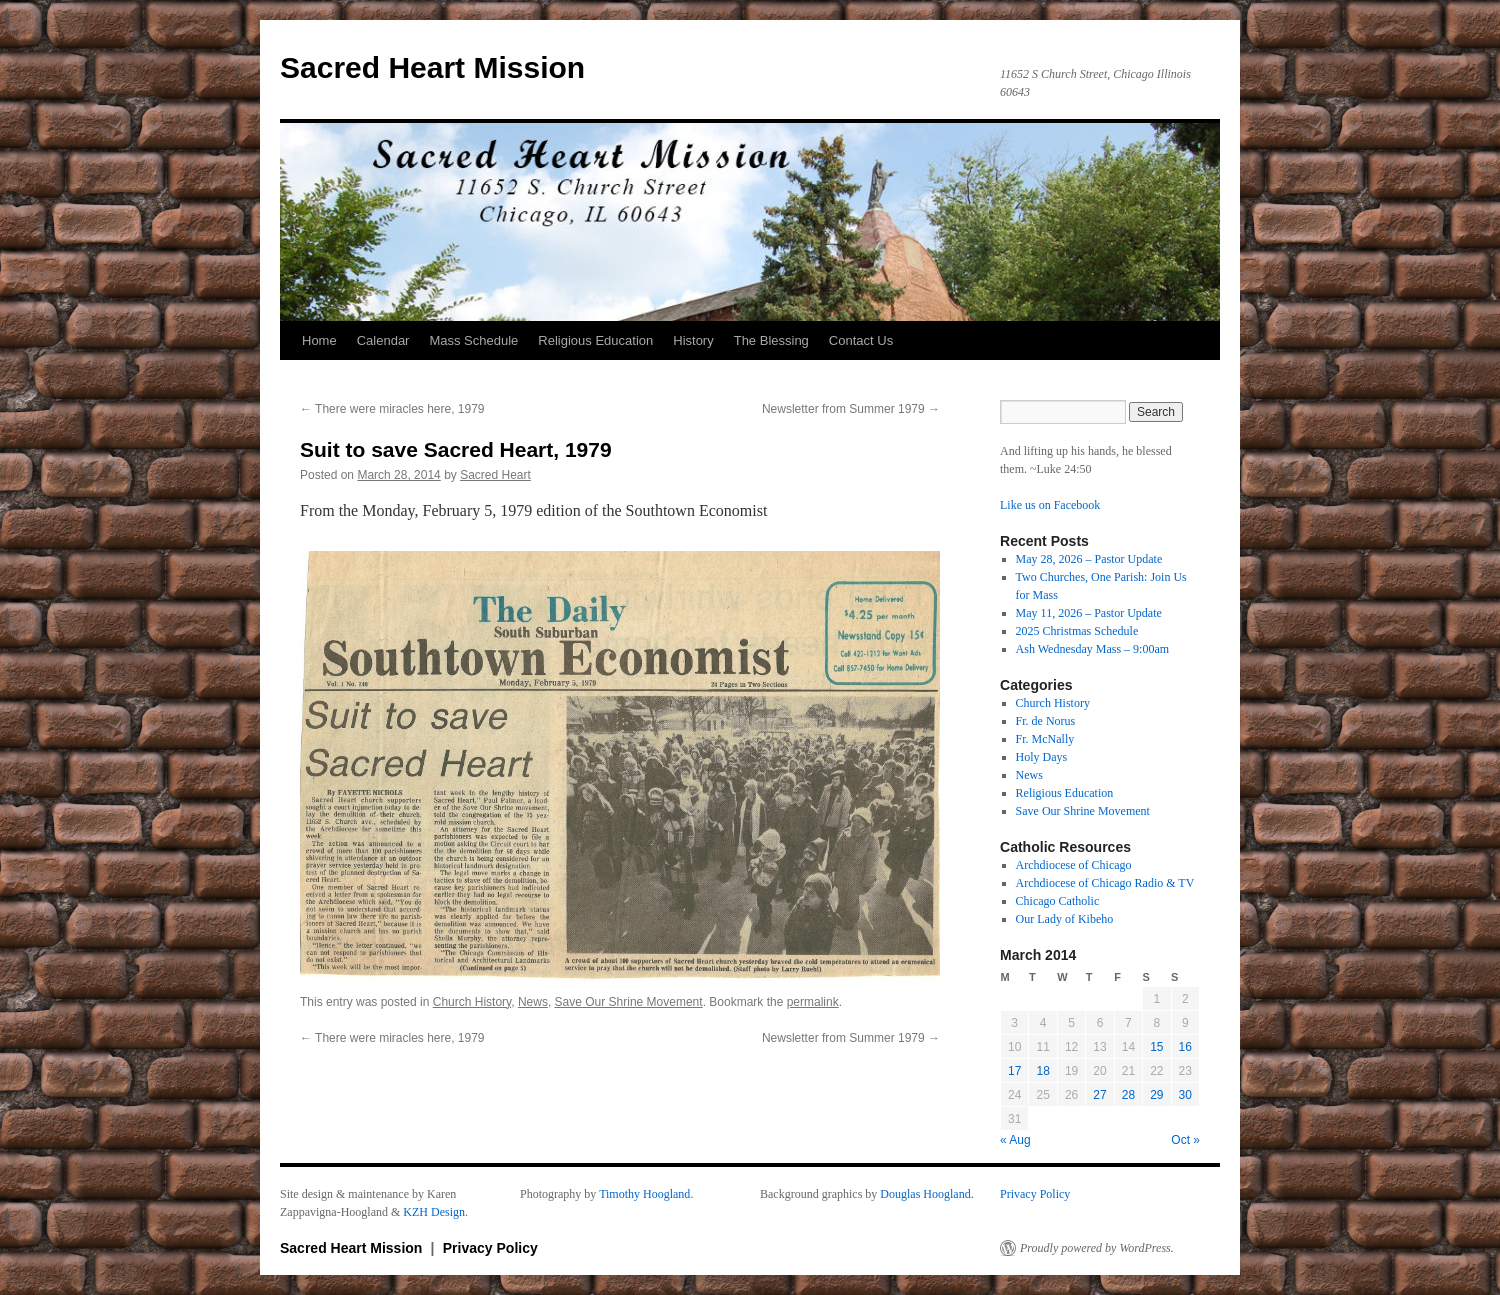 The image size is (1500, 1295). I want to click on Archdiocese of Chicago Radio & TV, so click(1105, 883).